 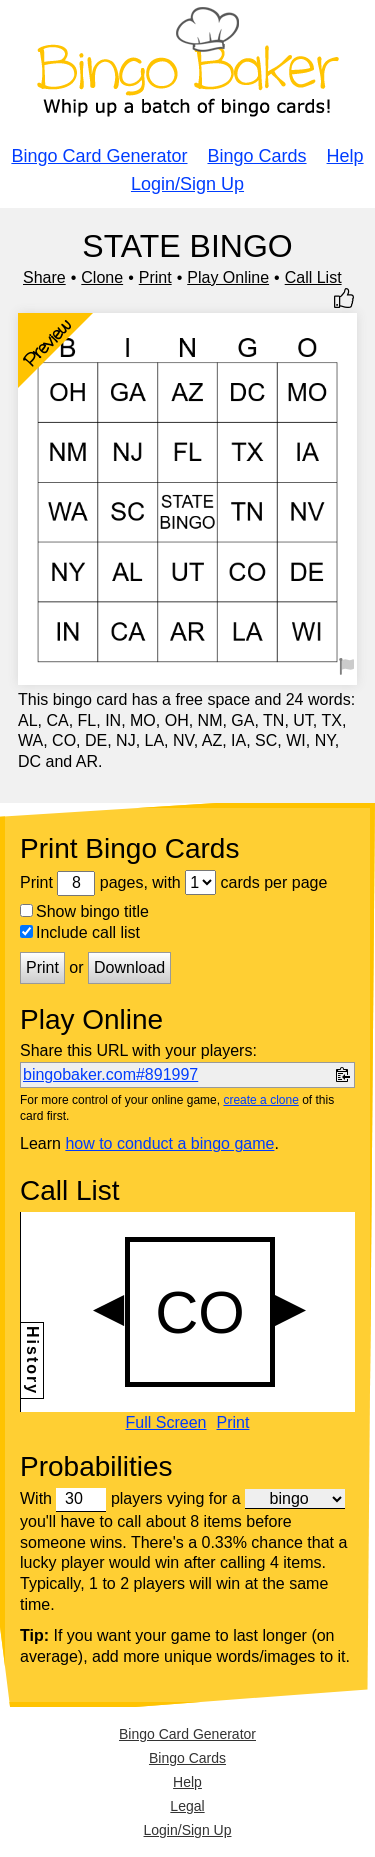 I want to click on Bingo Cards, so click(x=257, y=156).